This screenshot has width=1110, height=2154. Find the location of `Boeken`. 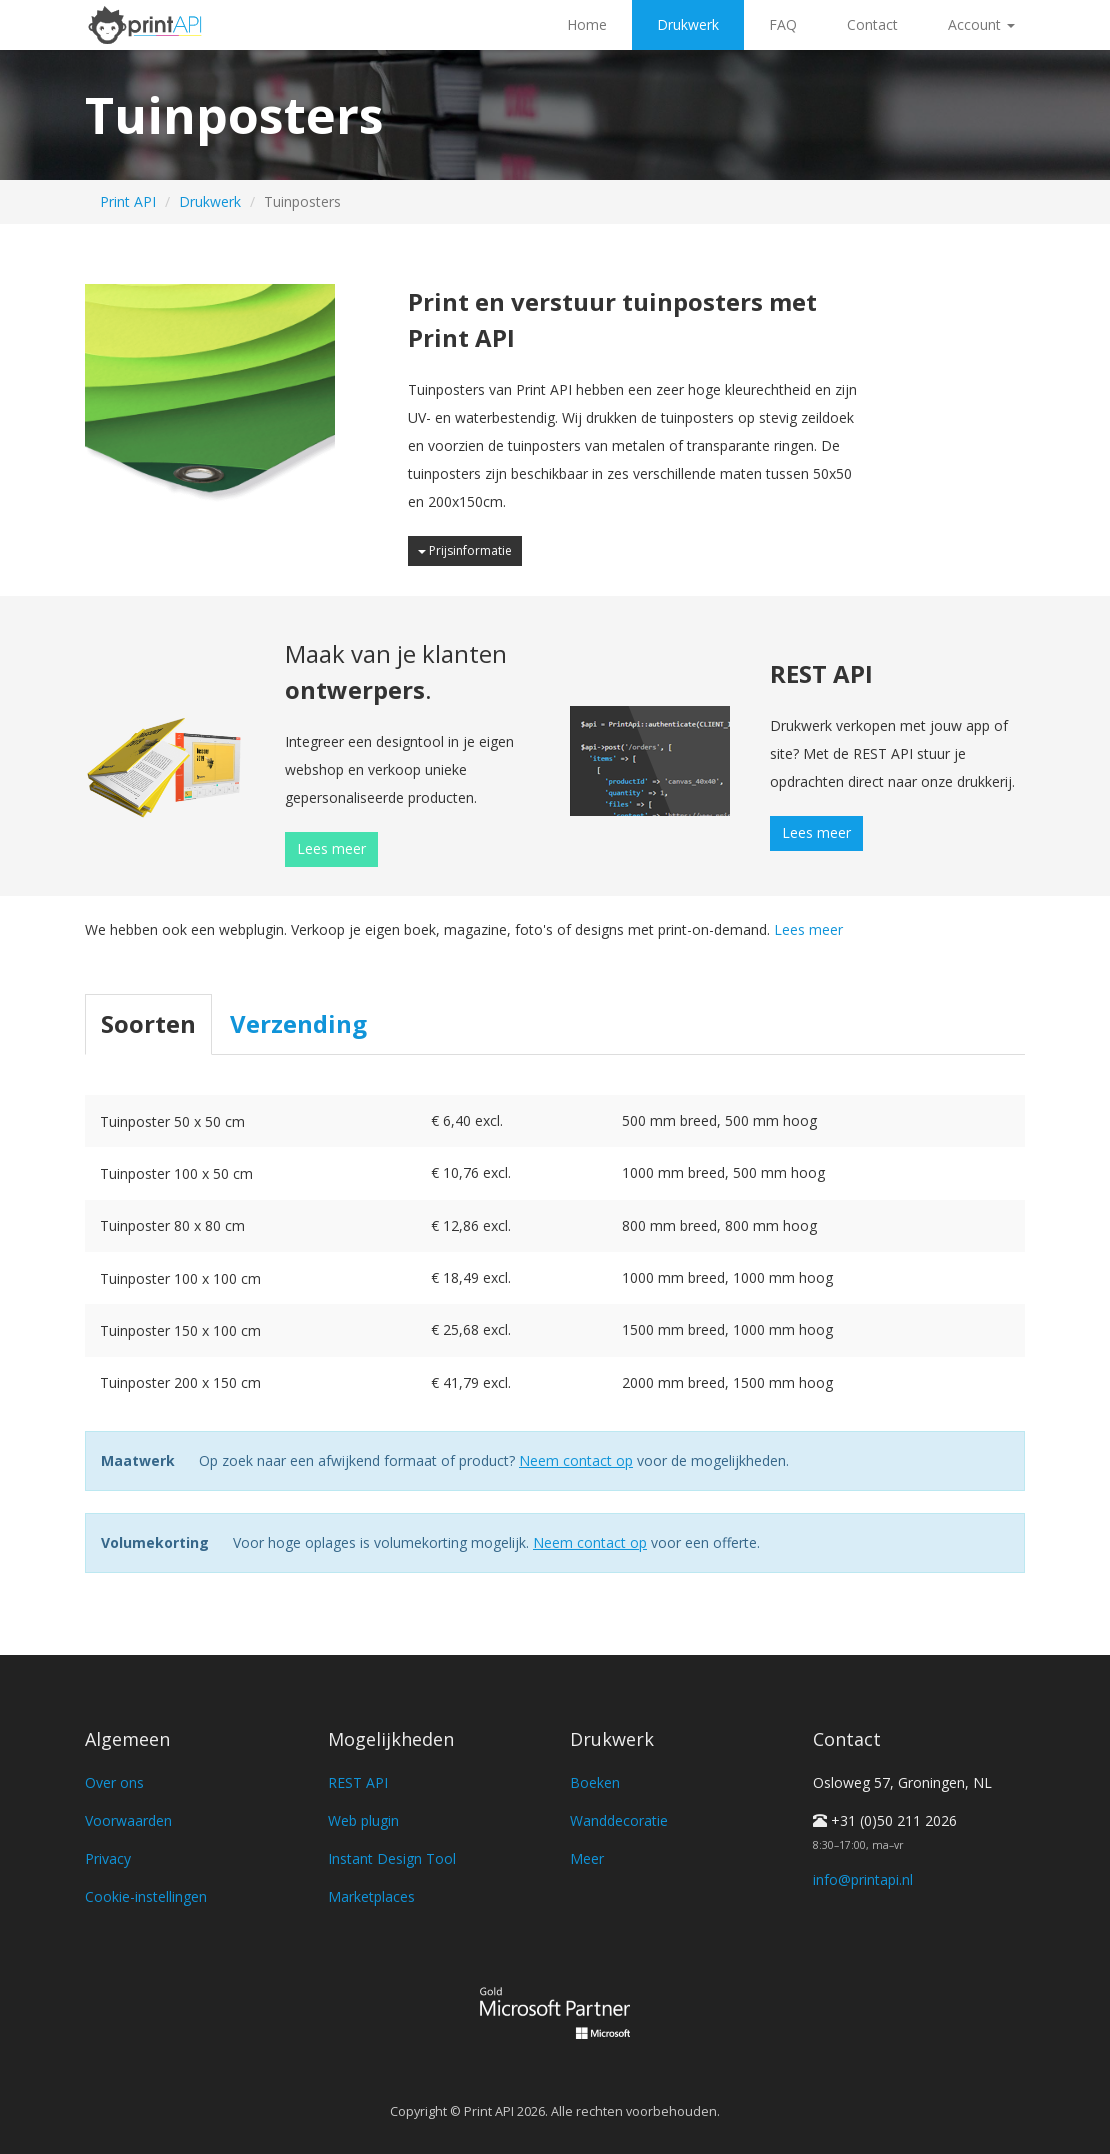

Boeken is located at coordinates (595, 1782).